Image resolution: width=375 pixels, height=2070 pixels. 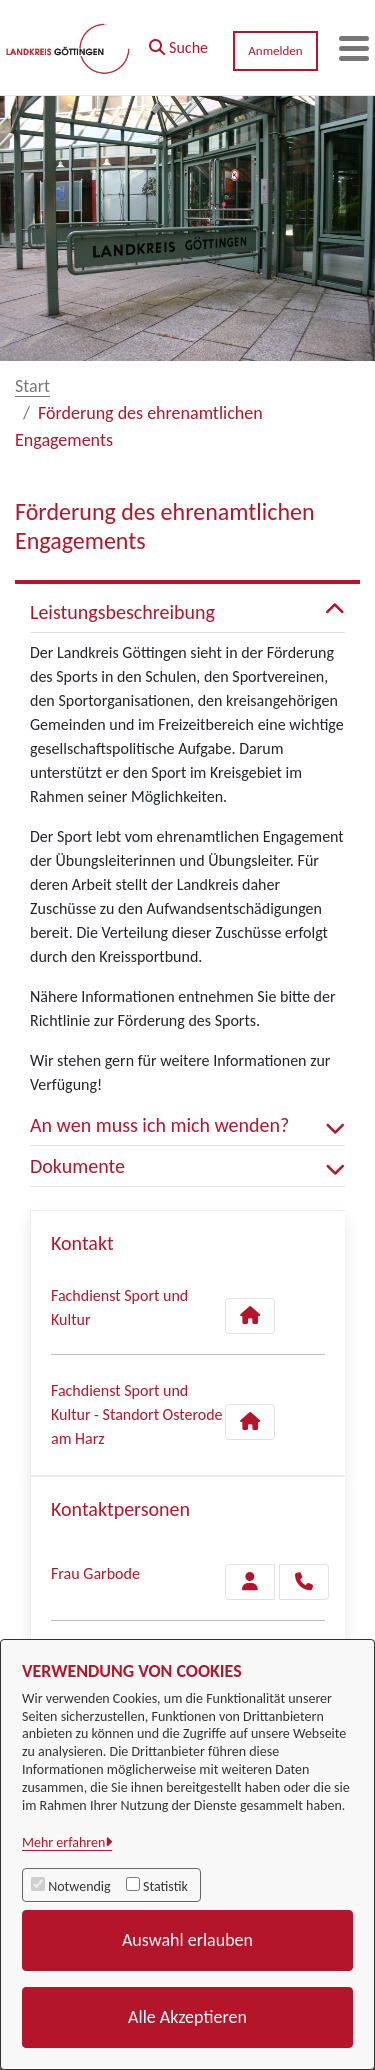 I want to click on [Kontakt Fachdienst Sport und Kultur - Standort Osterode am Harz], so click(x=250, y=1422).